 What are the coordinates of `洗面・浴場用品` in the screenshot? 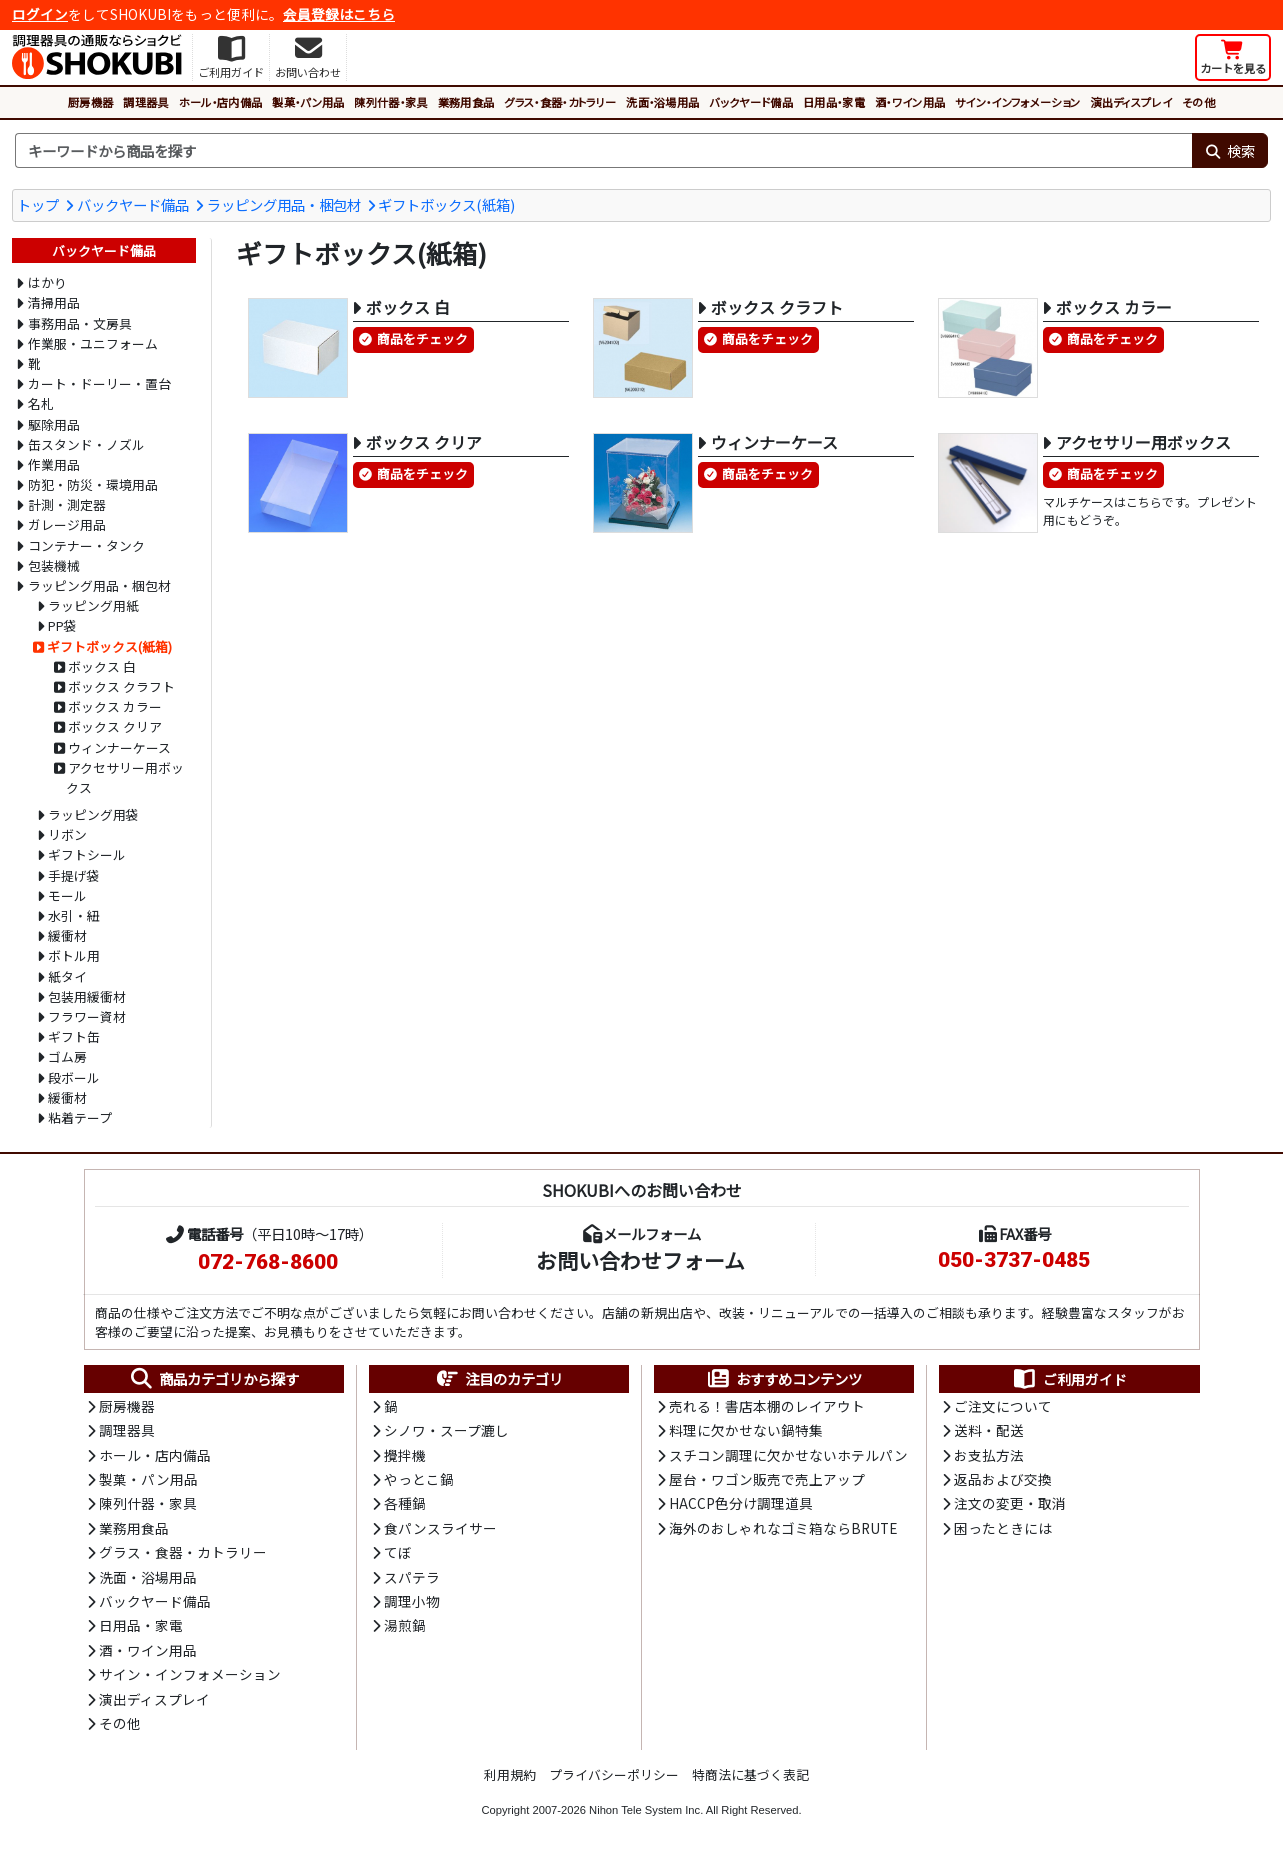 It's located at (662, 102).